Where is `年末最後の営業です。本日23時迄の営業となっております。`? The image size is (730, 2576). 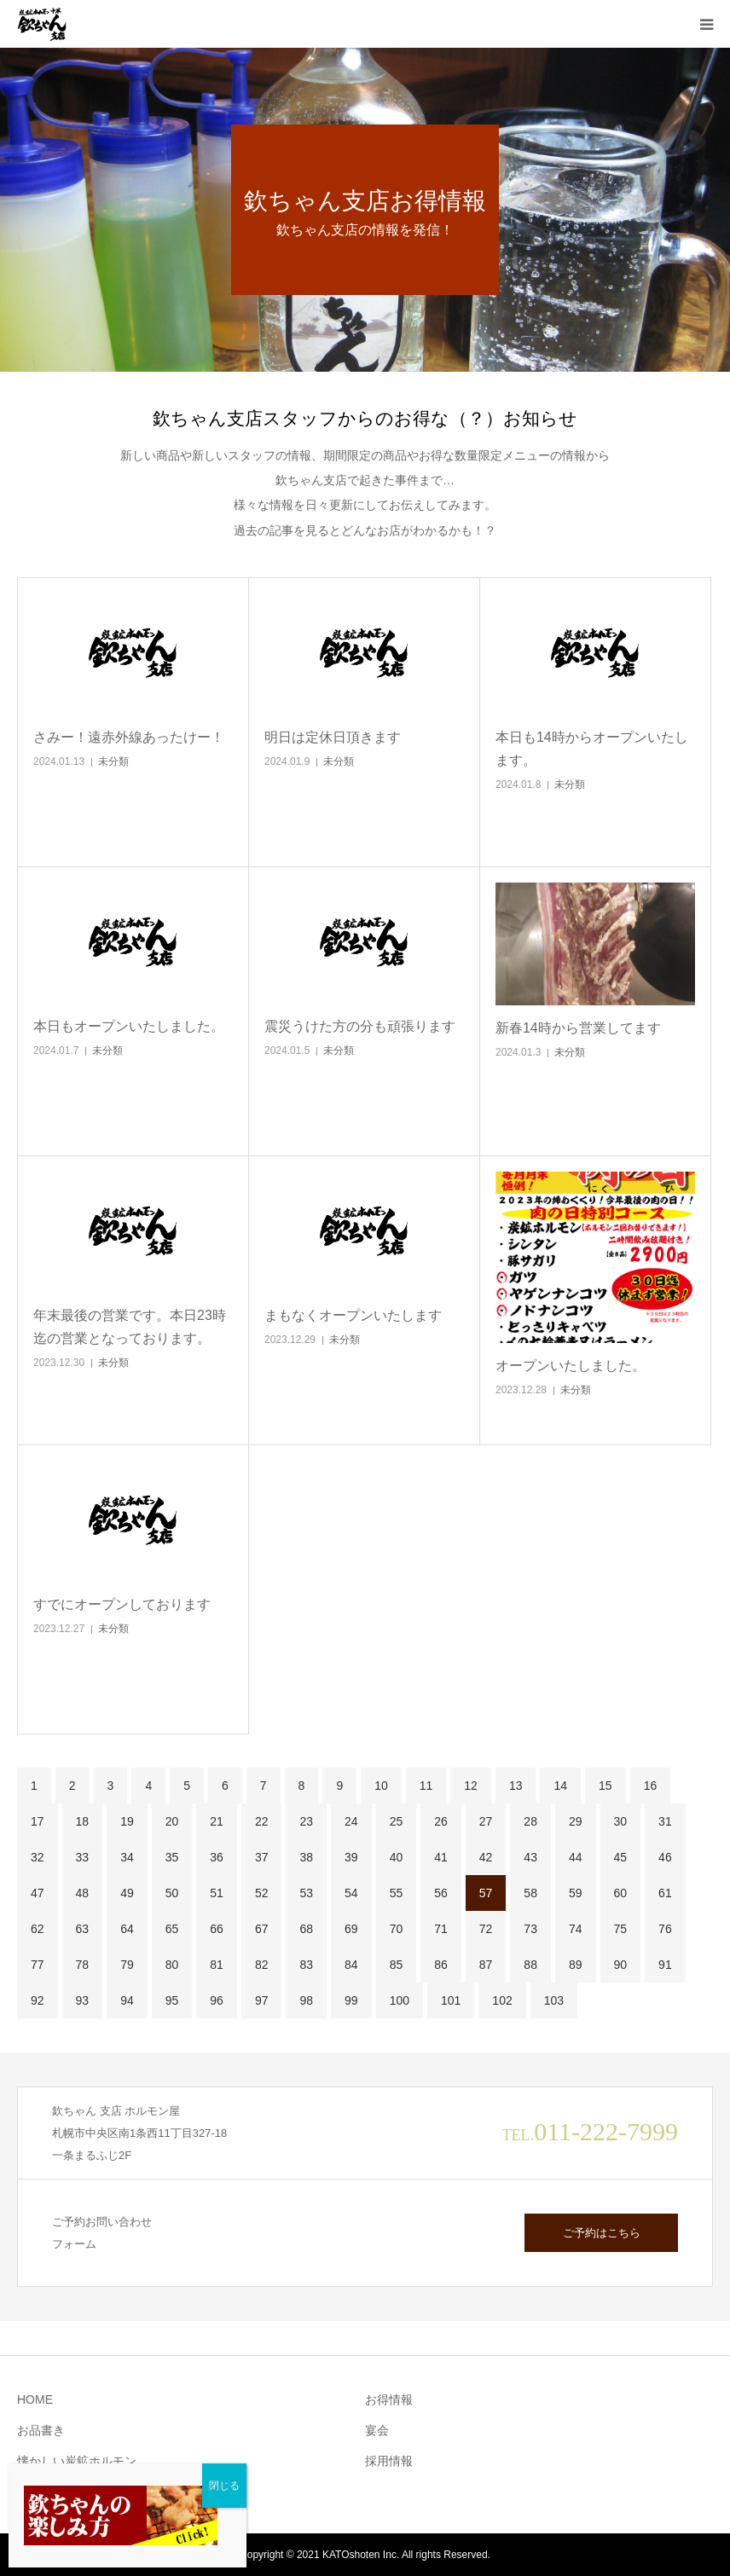 年末最後の営業です。本日23時迄の営業となっております。 is located at coordinates (129, 1327).